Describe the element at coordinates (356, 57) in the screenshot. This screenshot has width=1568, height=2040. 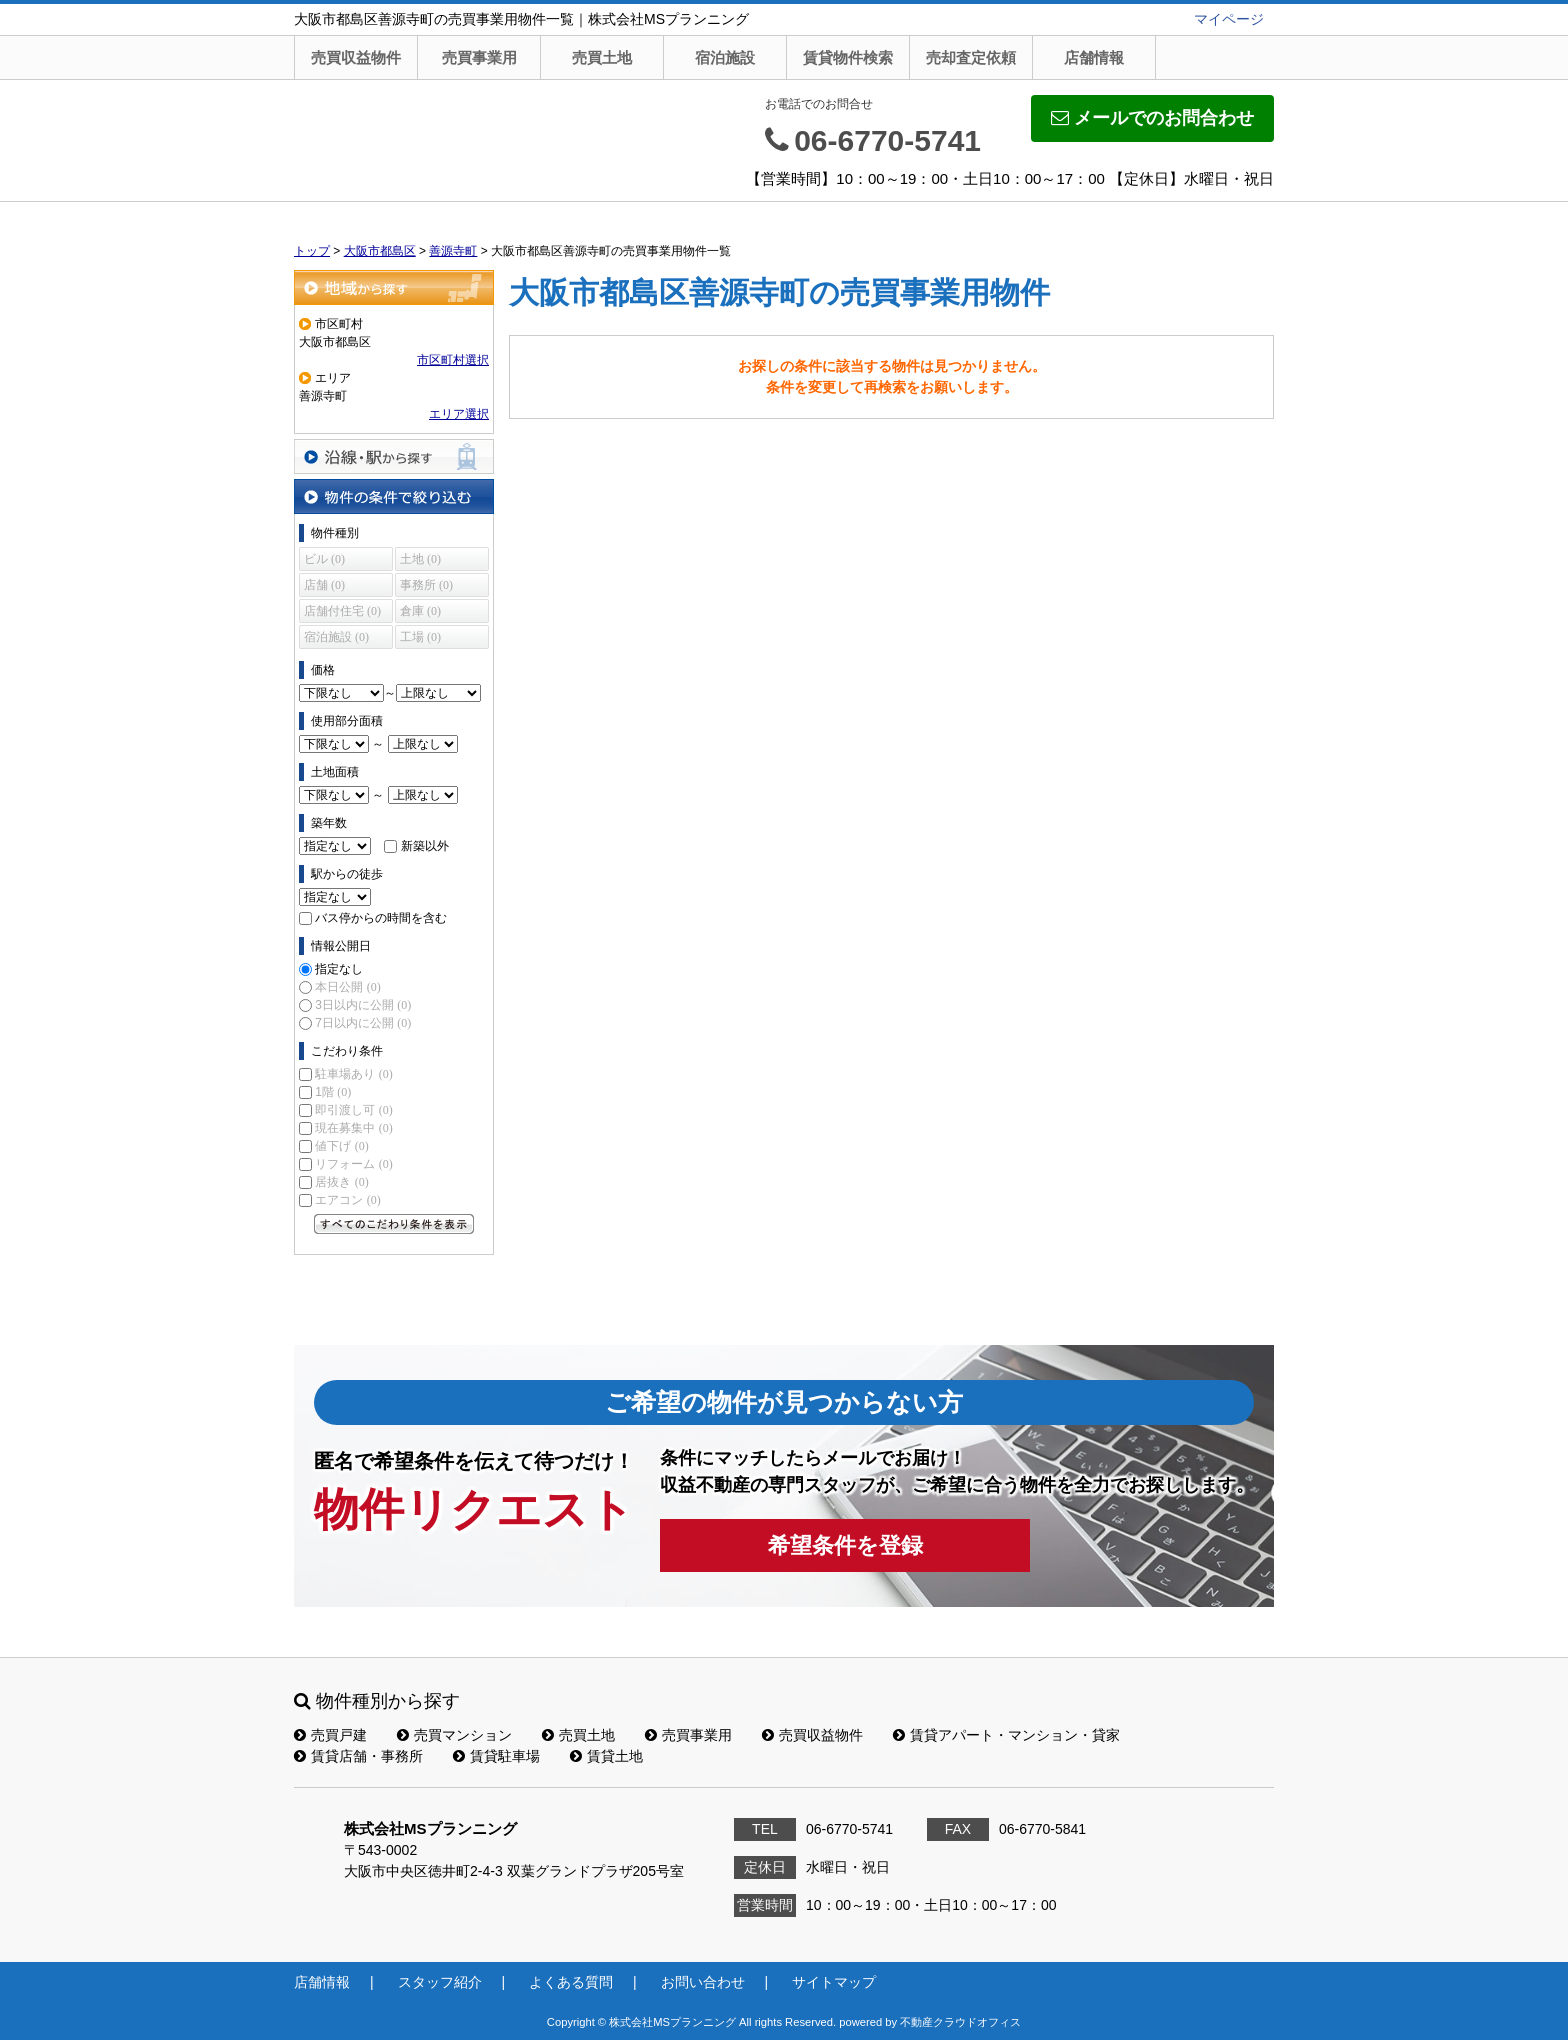
I see `売買収益物件` at that location.